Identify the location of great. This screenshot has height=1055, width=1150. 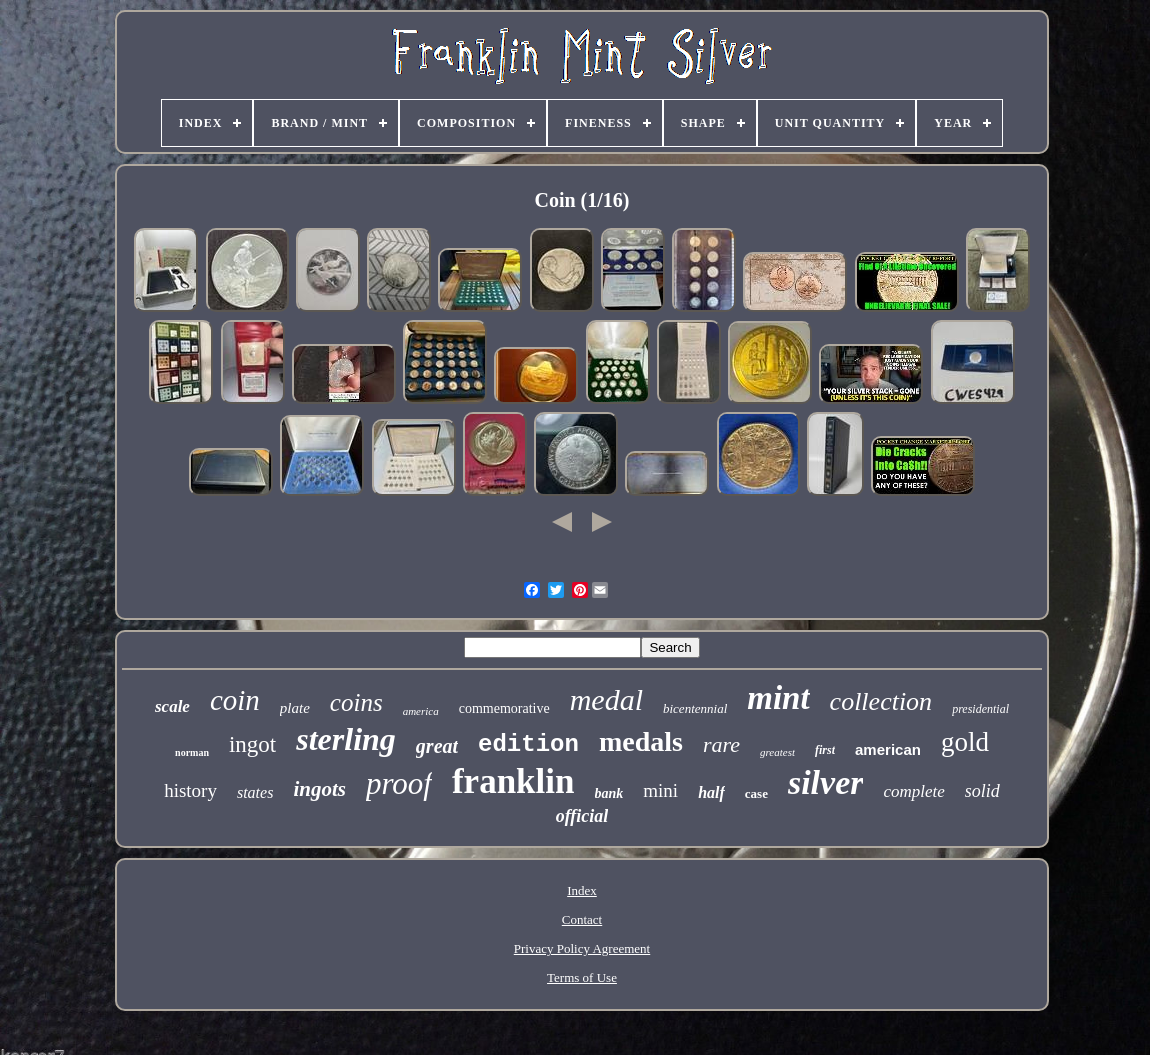
(437, 746).